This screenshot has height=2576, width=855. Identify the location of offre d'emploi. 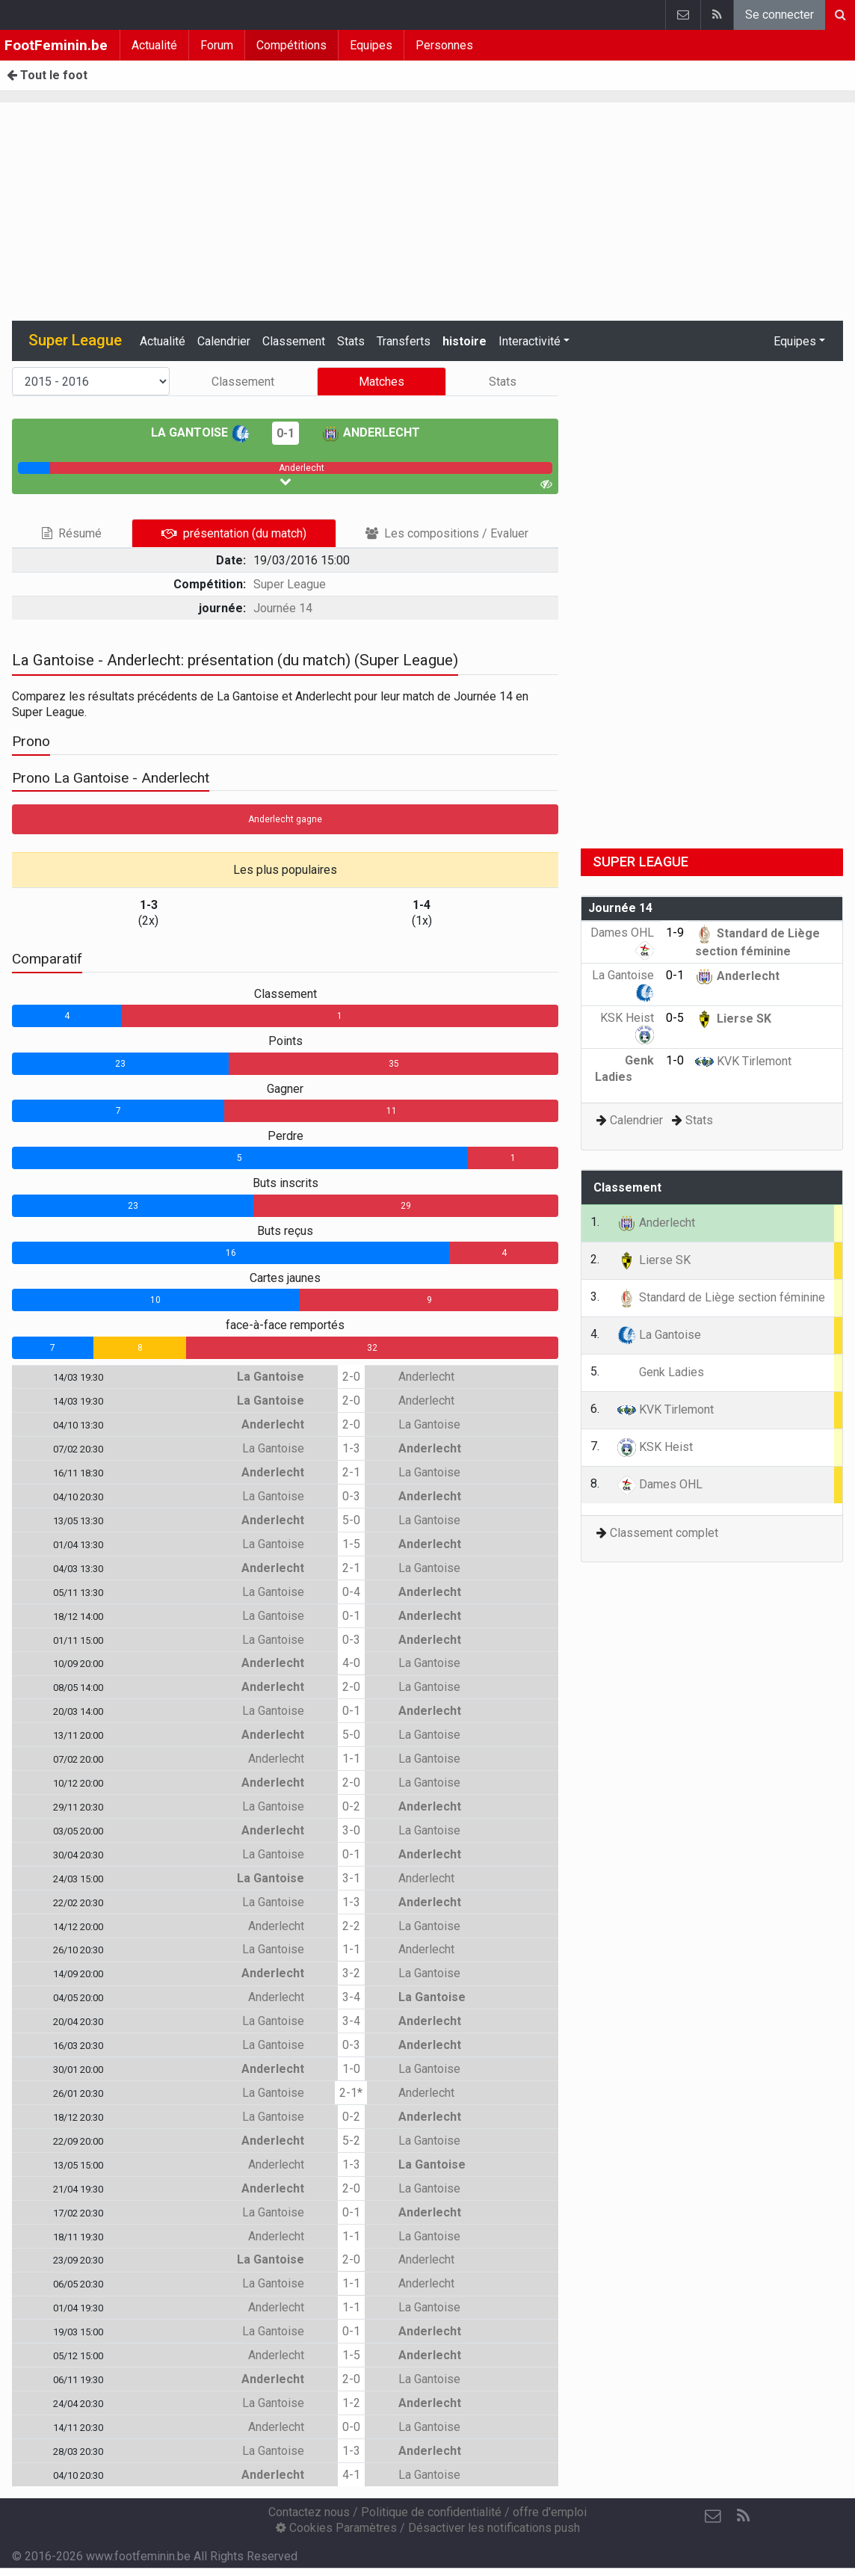
(550, 2512).